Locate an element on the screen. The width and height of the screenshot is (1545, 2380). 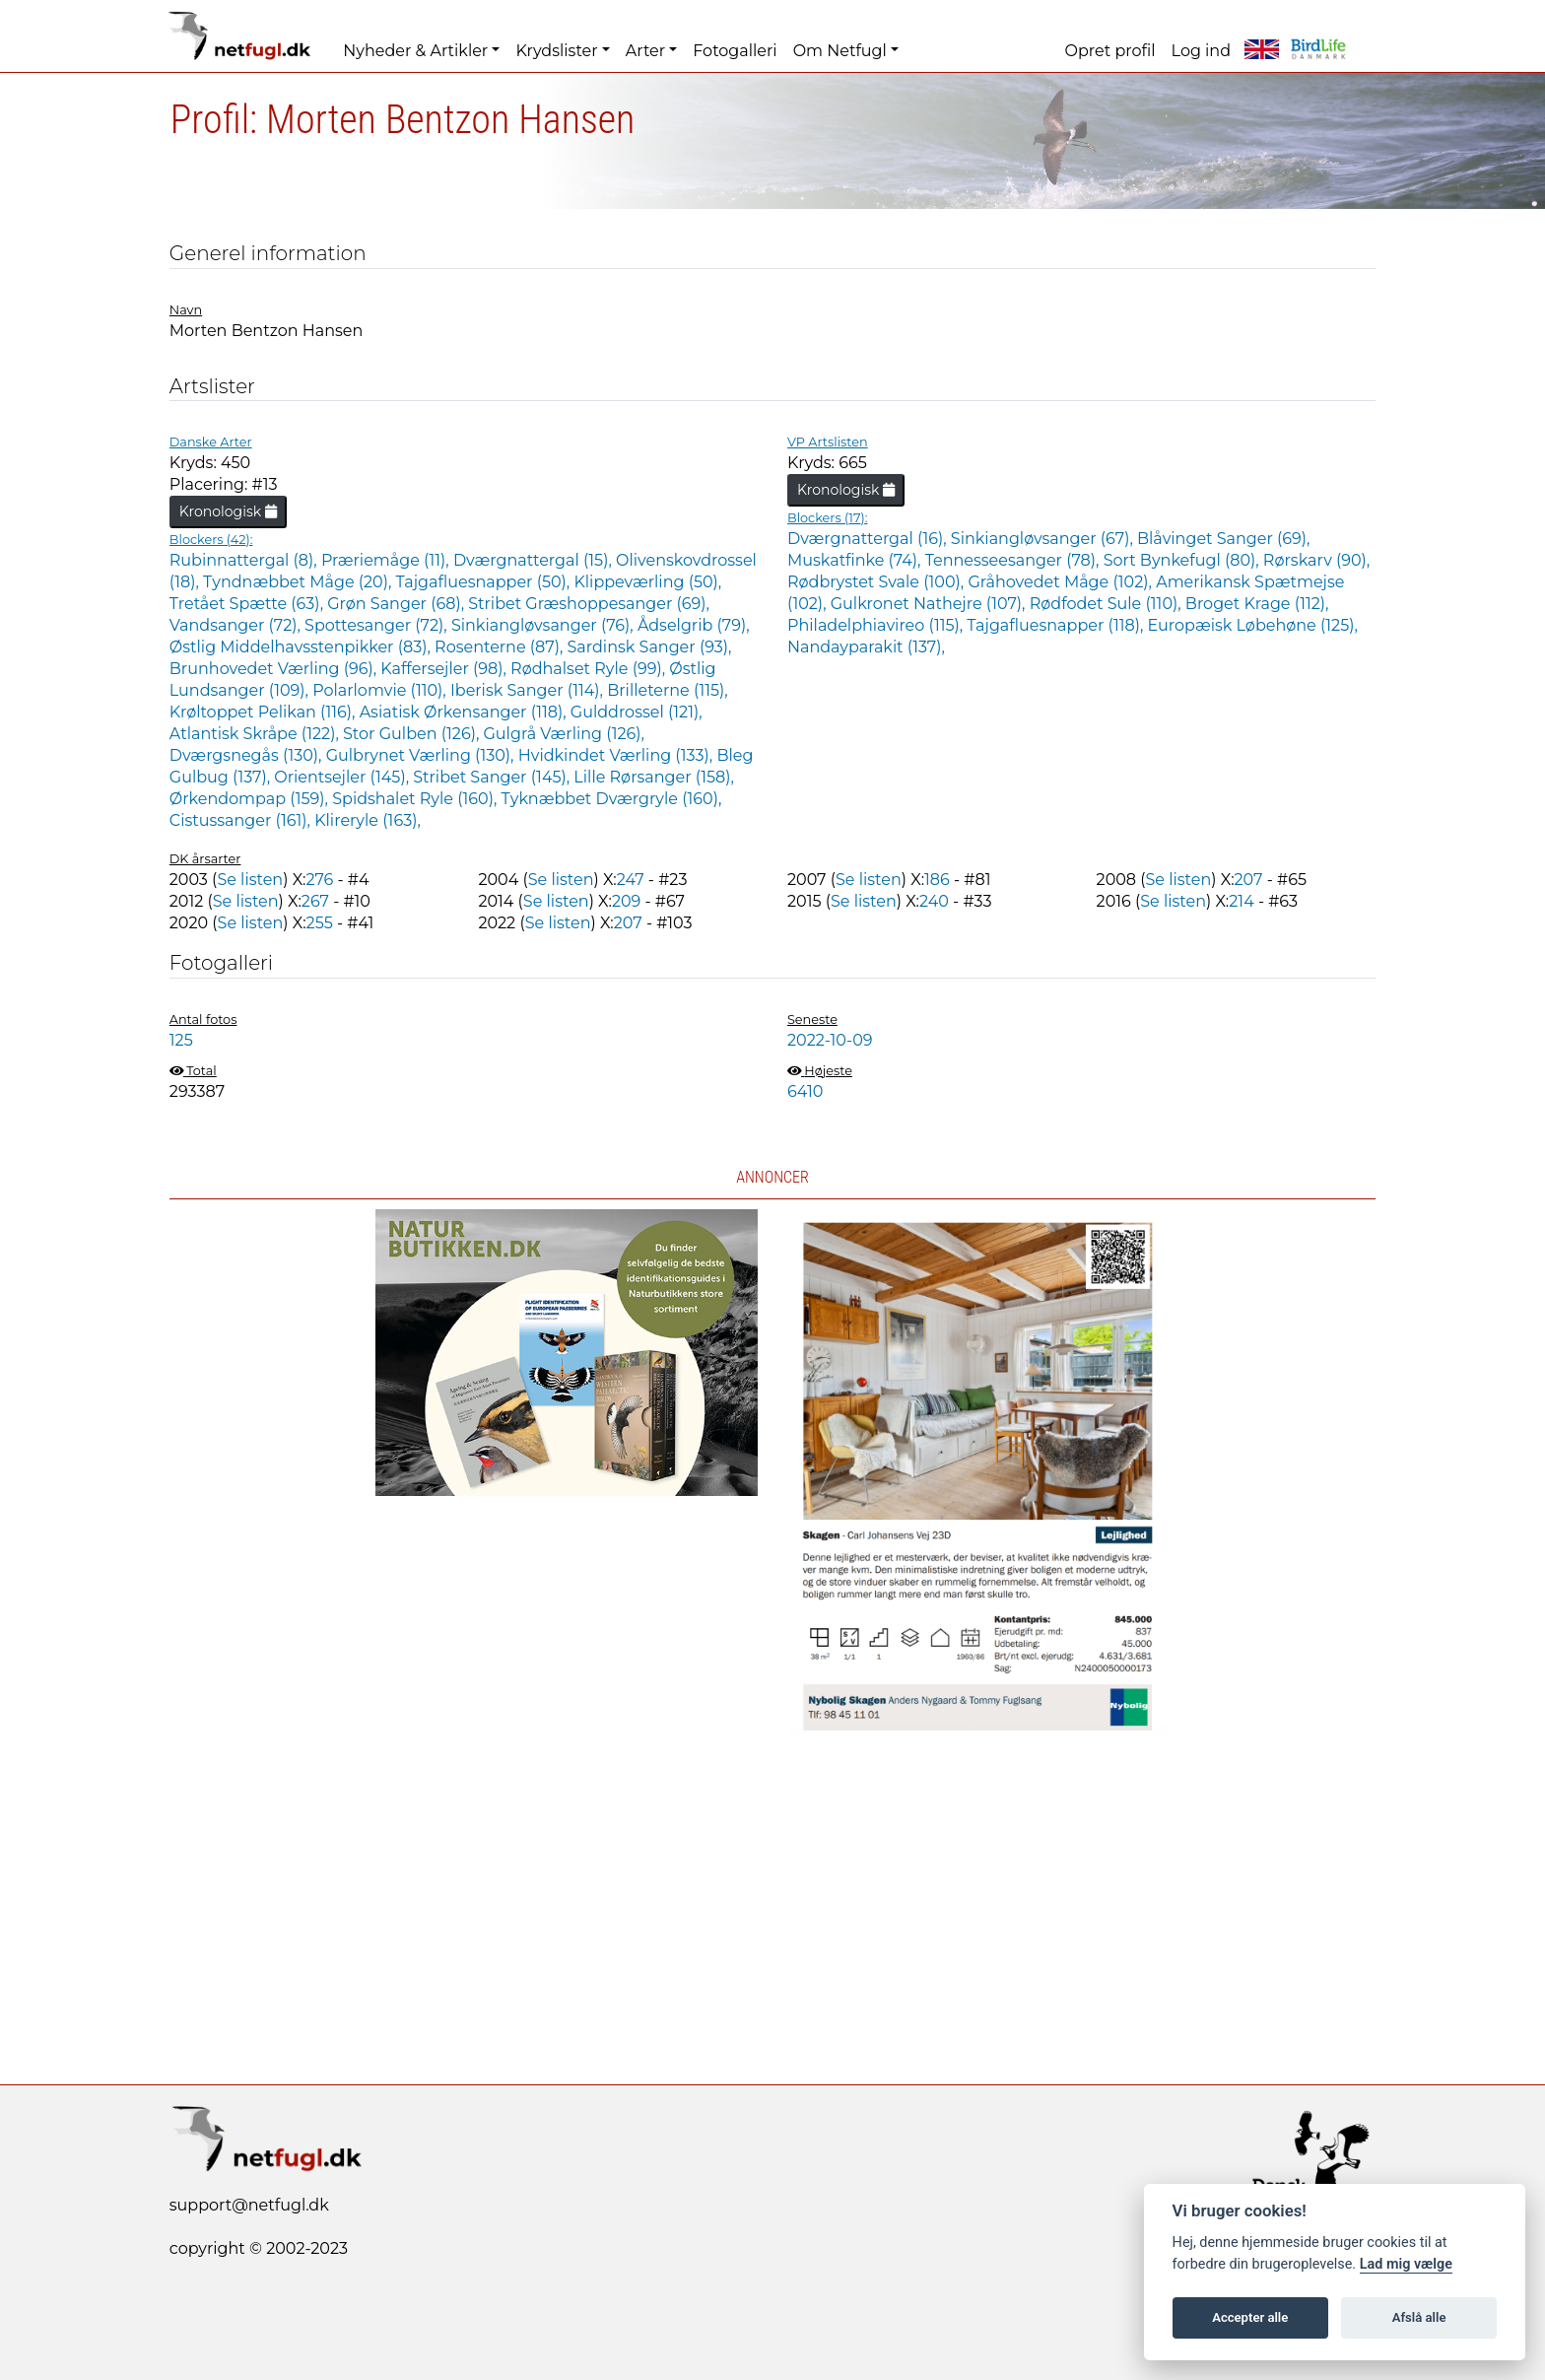
Krydslister [button] is located at coordinates (556, 50).